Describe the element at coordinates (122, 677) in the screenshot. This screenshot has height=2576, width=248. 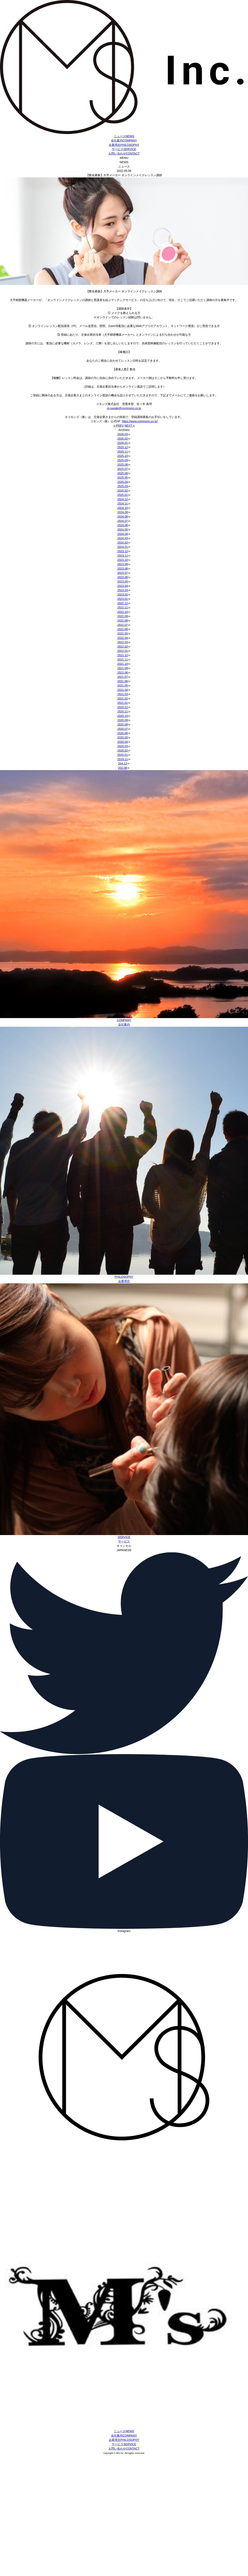
I see `2021.07` at that location.